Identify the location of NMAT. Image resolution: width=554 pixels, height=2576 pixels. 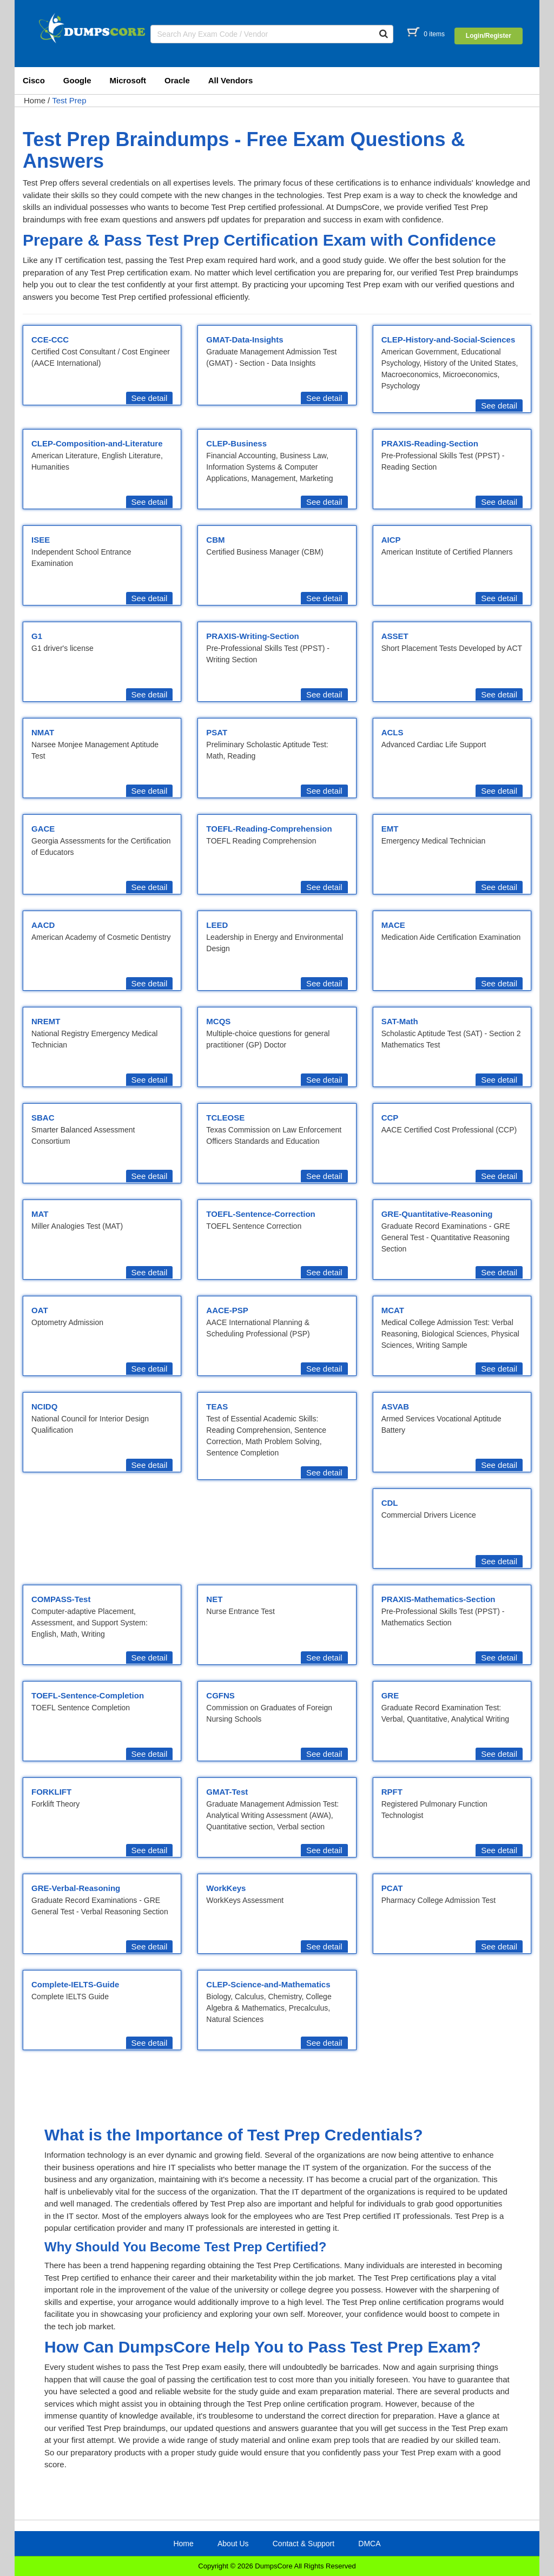
(42, 732).